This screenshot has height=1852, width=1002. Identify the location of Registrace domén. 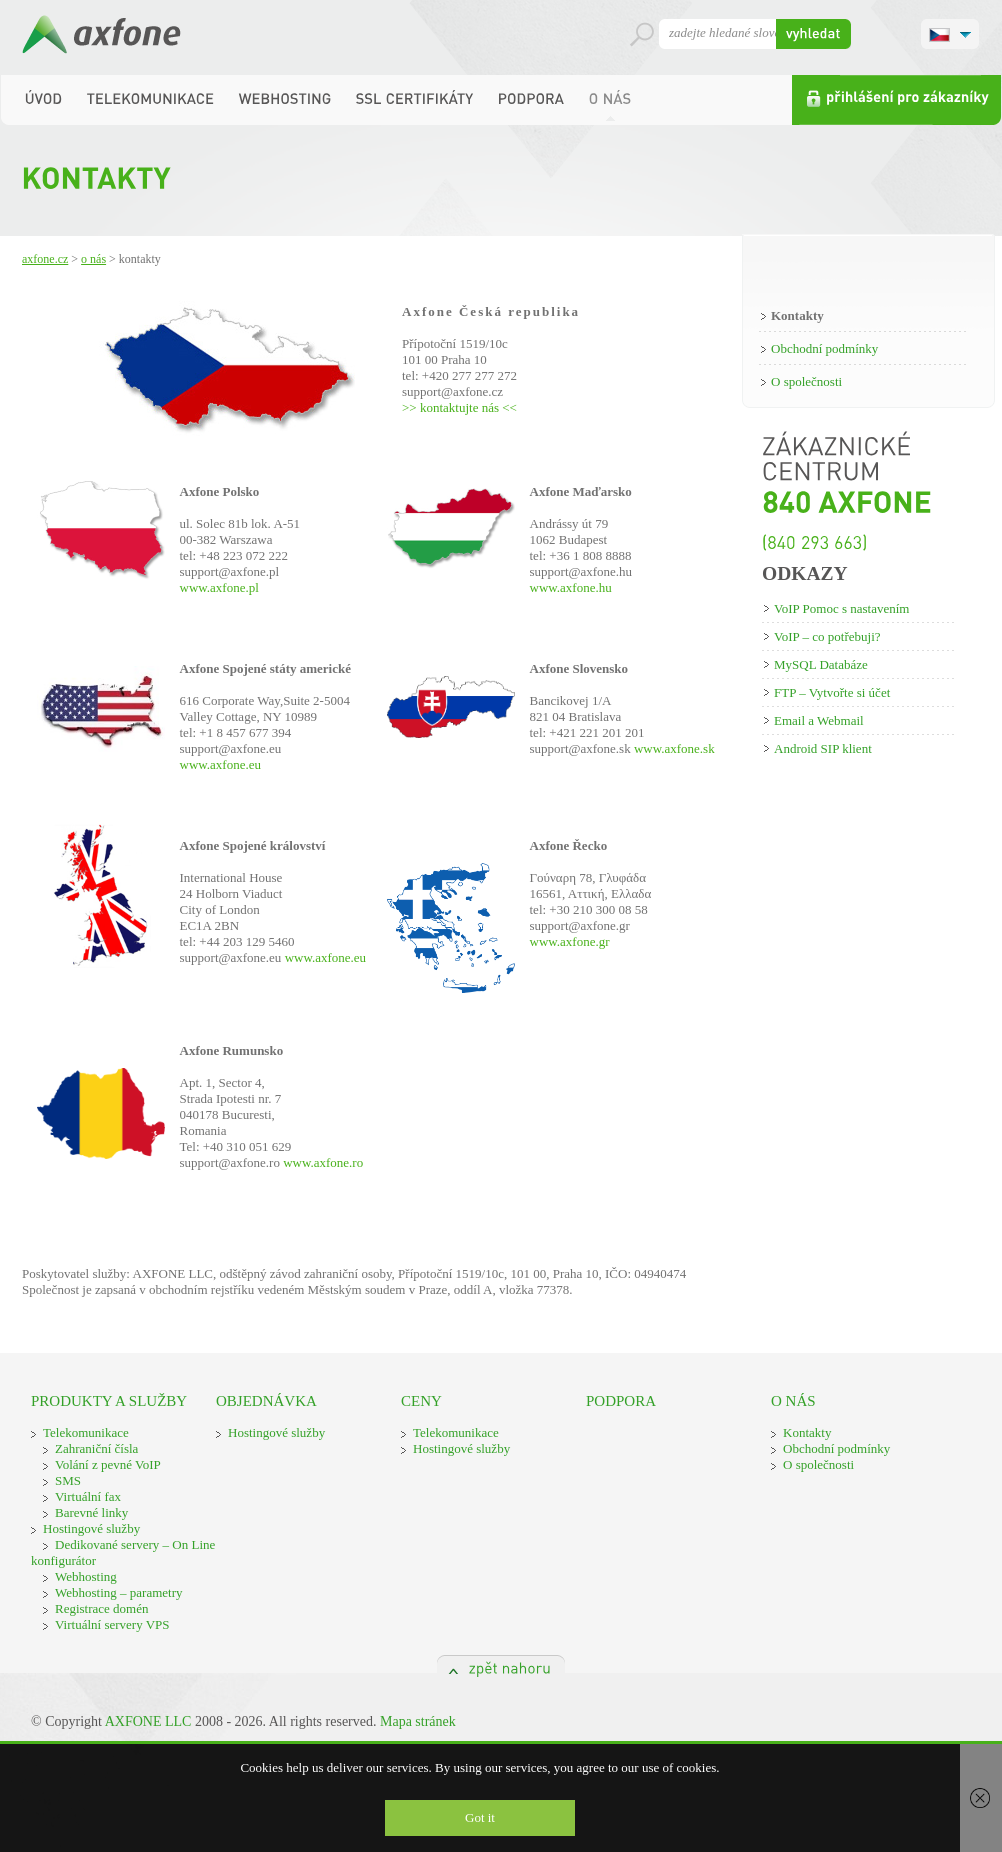
(102, 1608).